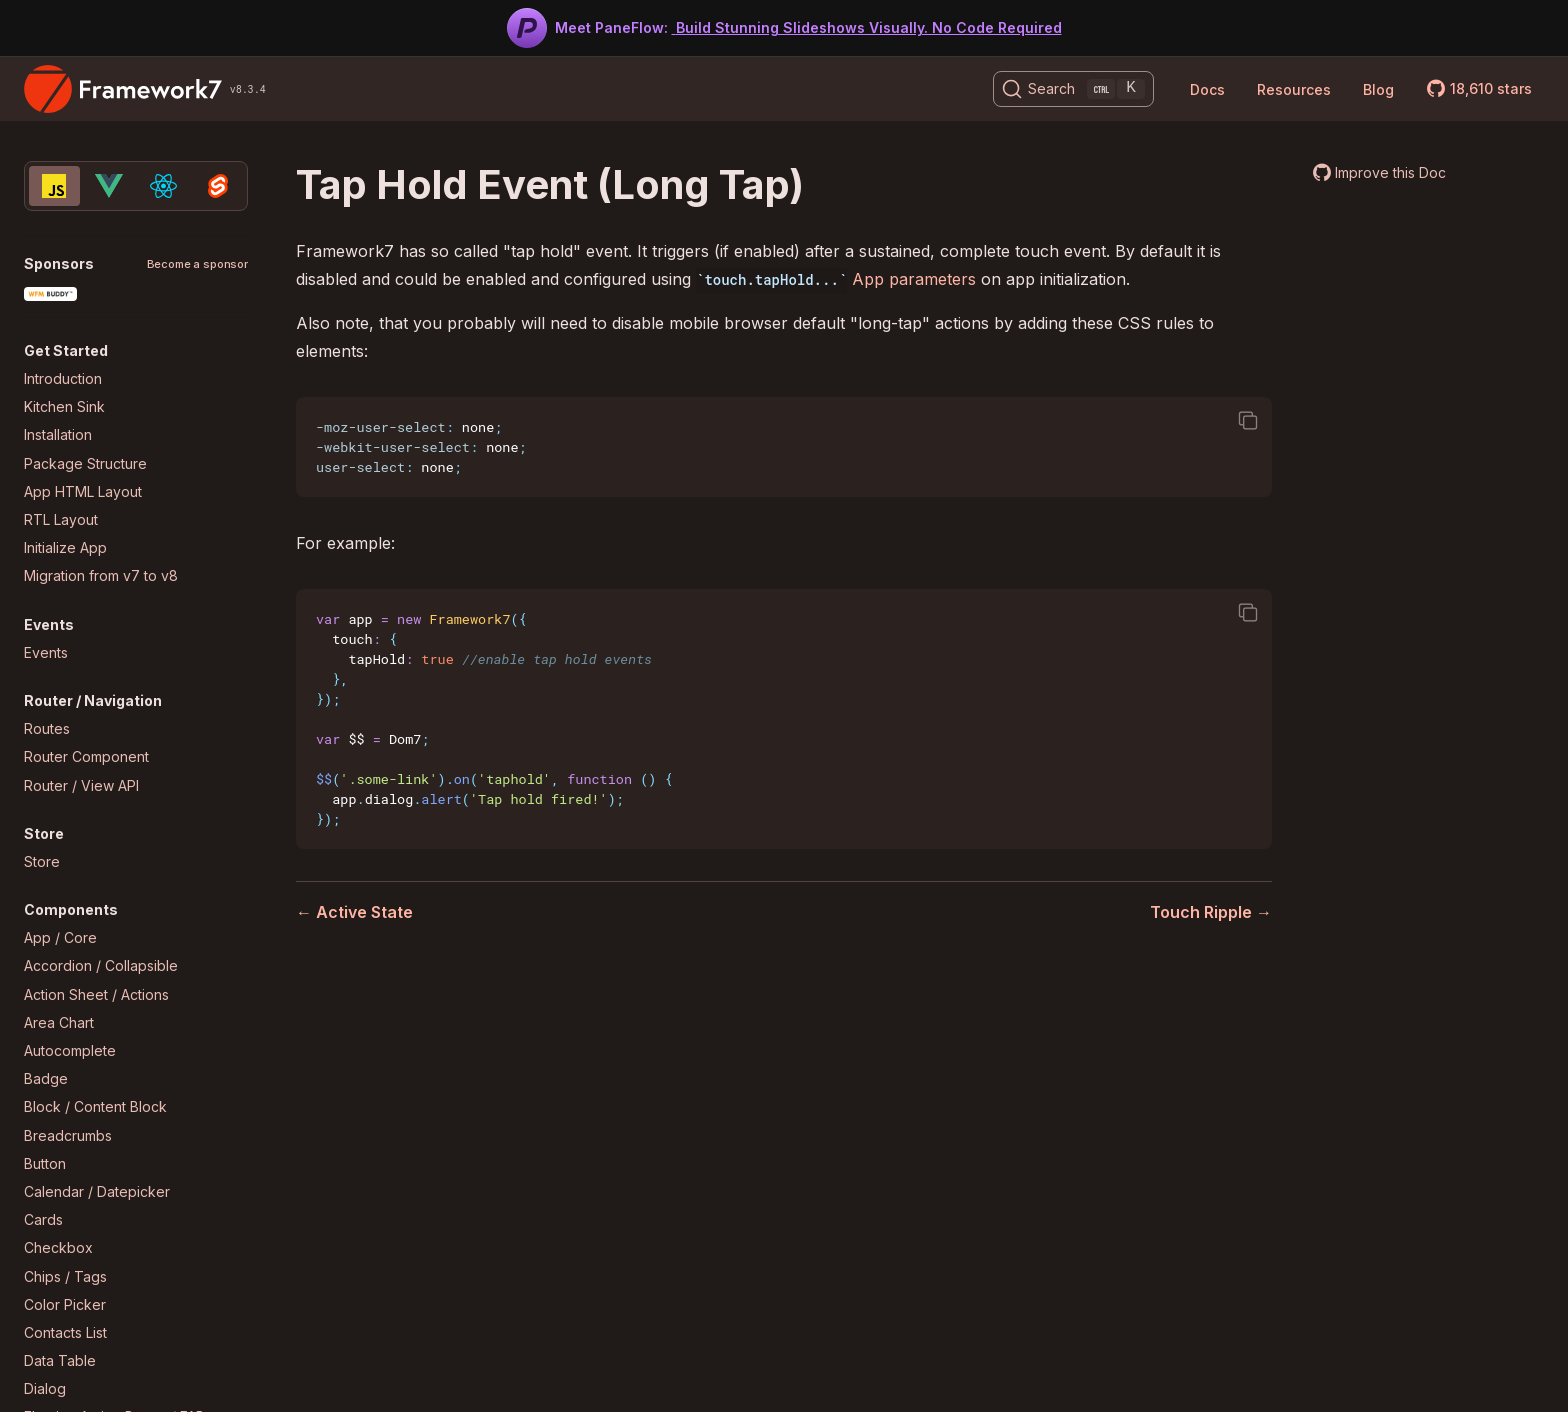  I want to click on App / Core, so click(60, 937).